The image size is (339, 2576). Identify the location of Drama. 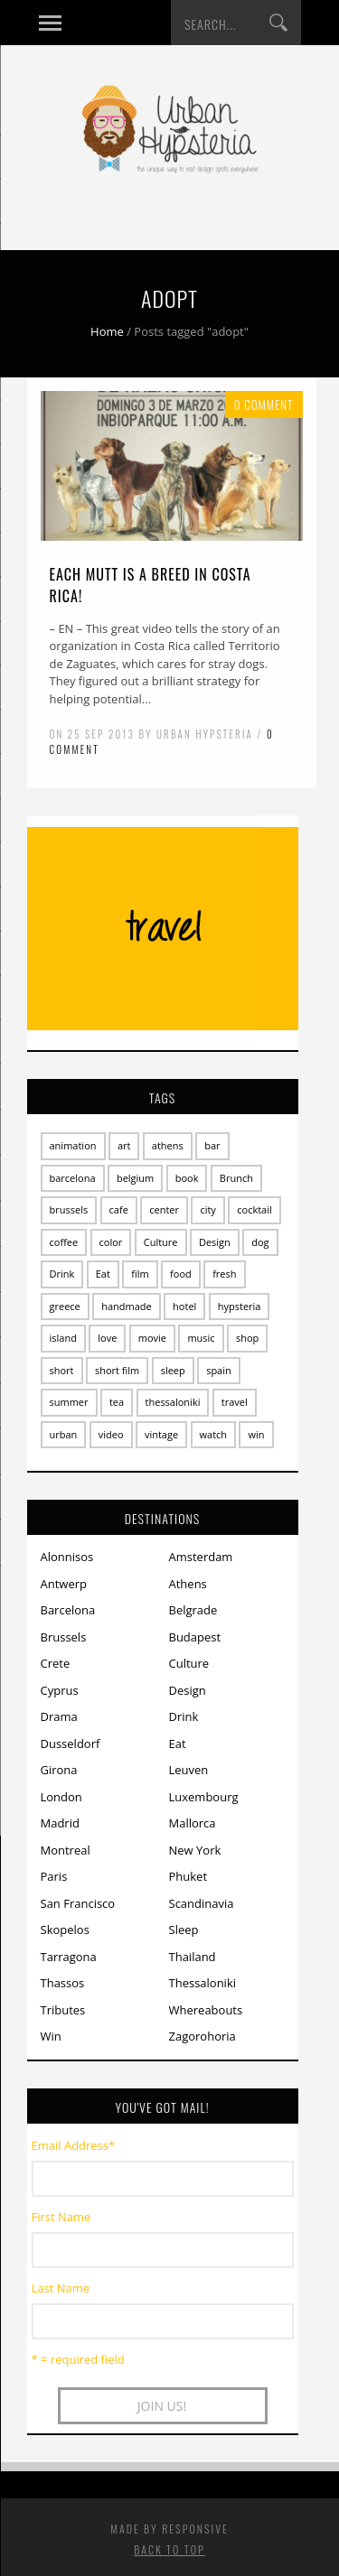
(59, 1716).